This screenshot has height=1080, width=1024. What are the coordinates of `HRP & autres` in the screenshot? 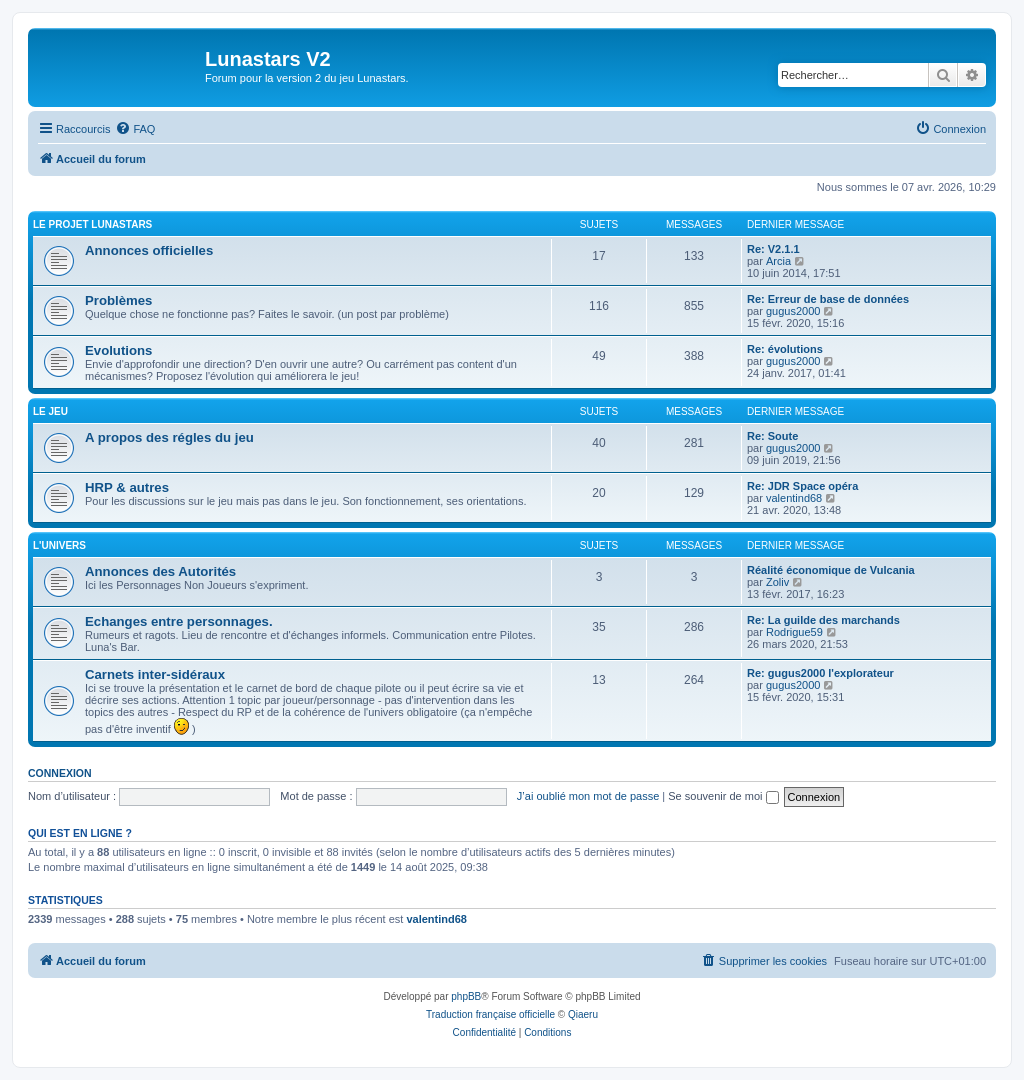 It's located at (127, 487).